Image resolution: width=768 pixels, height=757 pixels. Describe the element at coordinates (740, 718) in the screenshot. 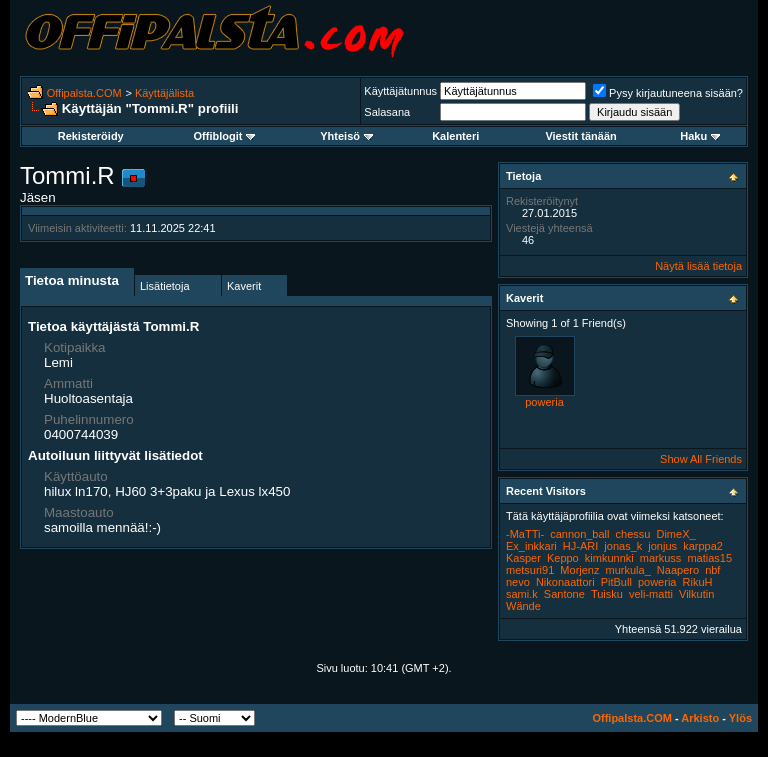

I see `Ylös` at that location.